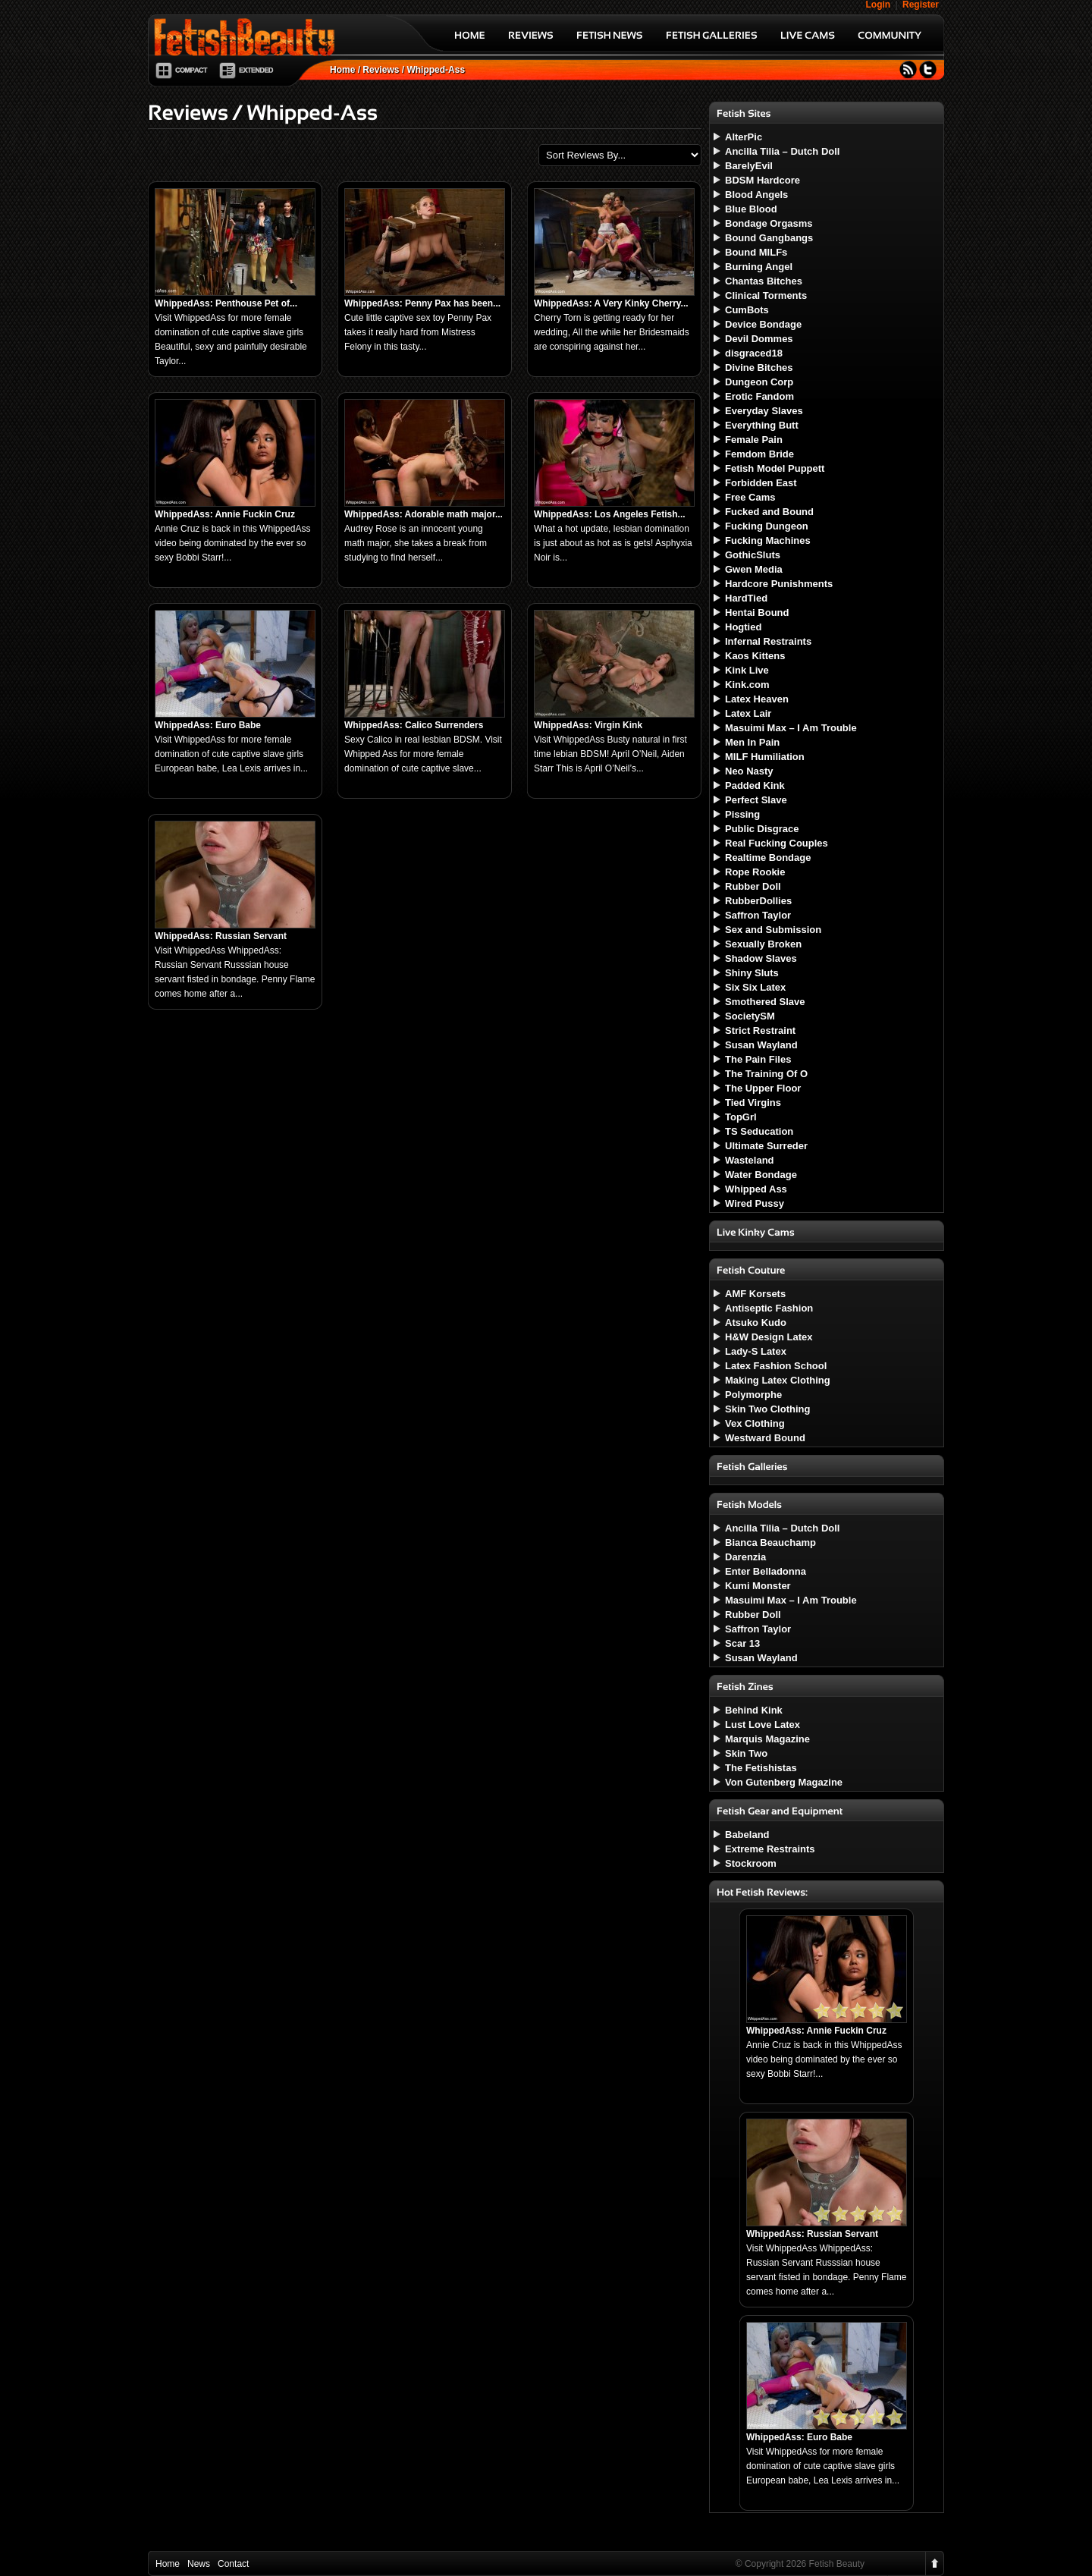 This screenshot has height=2576, width=1092. I want to click on Stockroom, so click(751, 1863).